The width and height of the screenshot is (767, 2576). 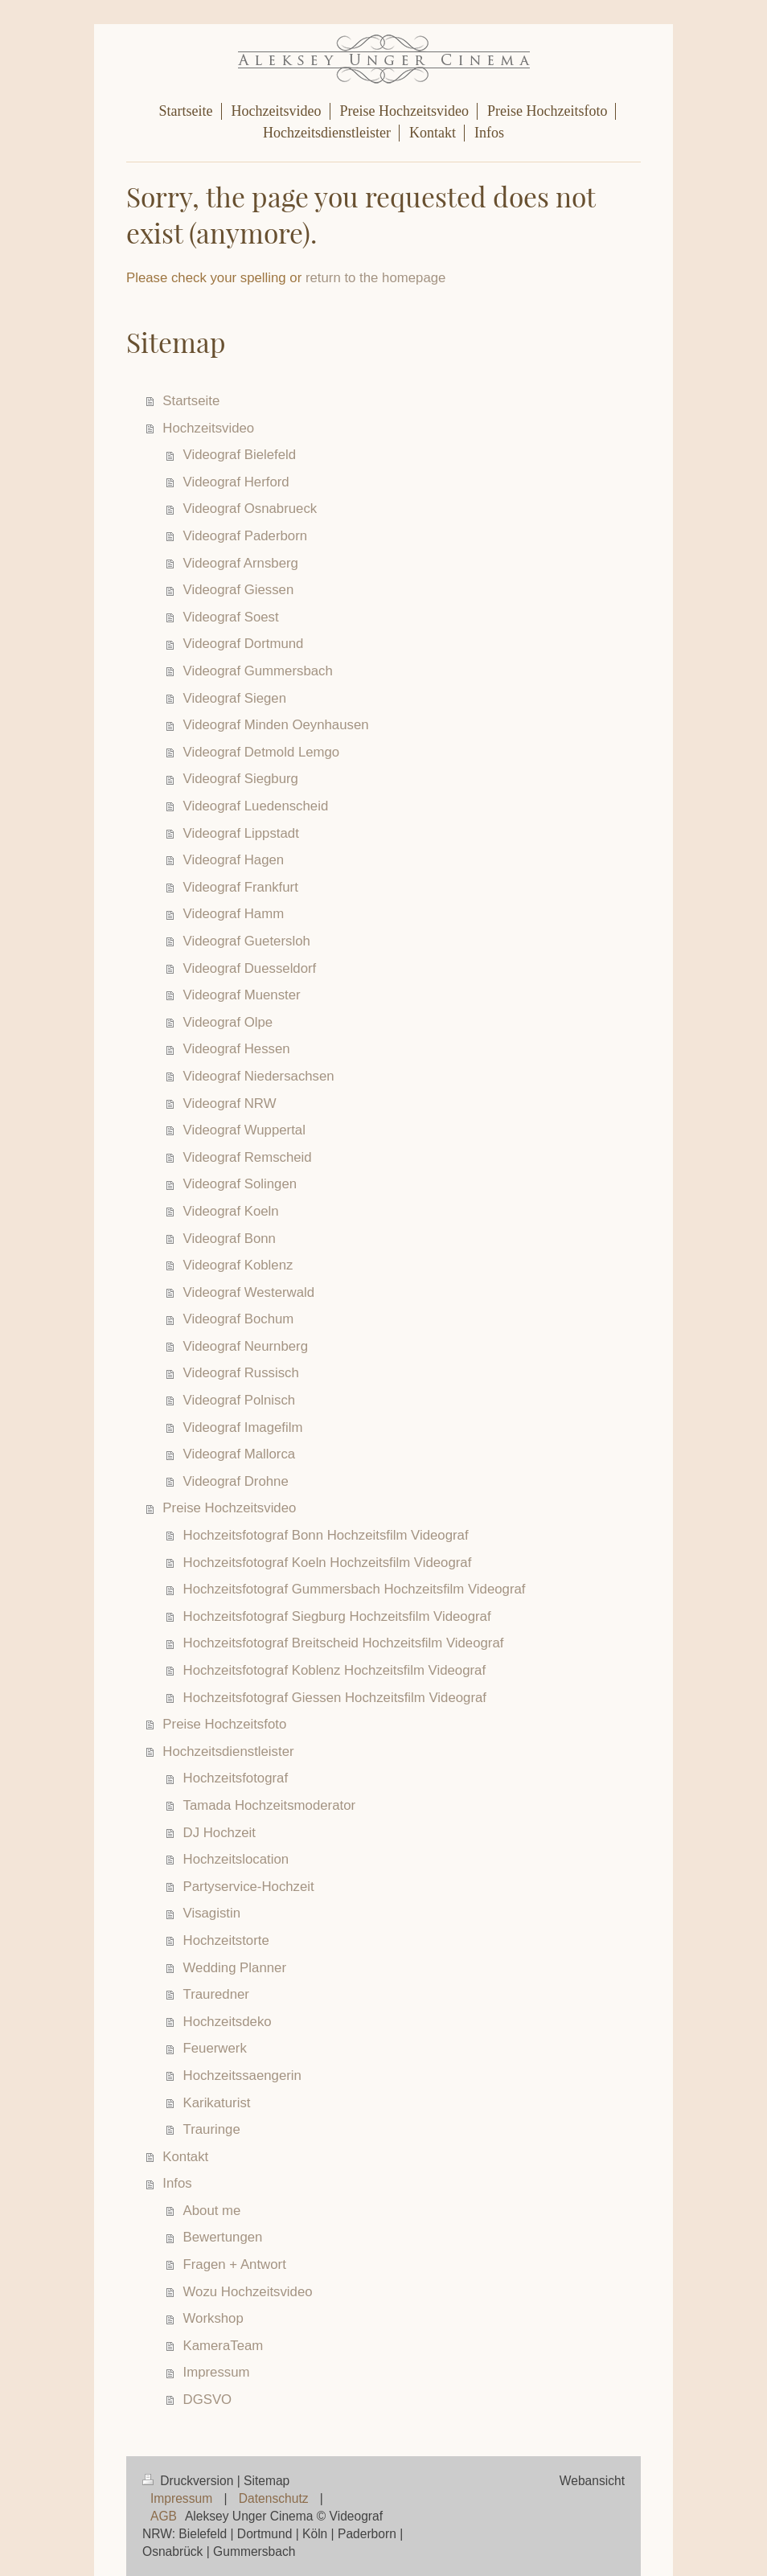 What do you see at coordinates (226, 1940) in the screenshot?
I see `Hochzeitstorte` at bounding box center [226, 1940].